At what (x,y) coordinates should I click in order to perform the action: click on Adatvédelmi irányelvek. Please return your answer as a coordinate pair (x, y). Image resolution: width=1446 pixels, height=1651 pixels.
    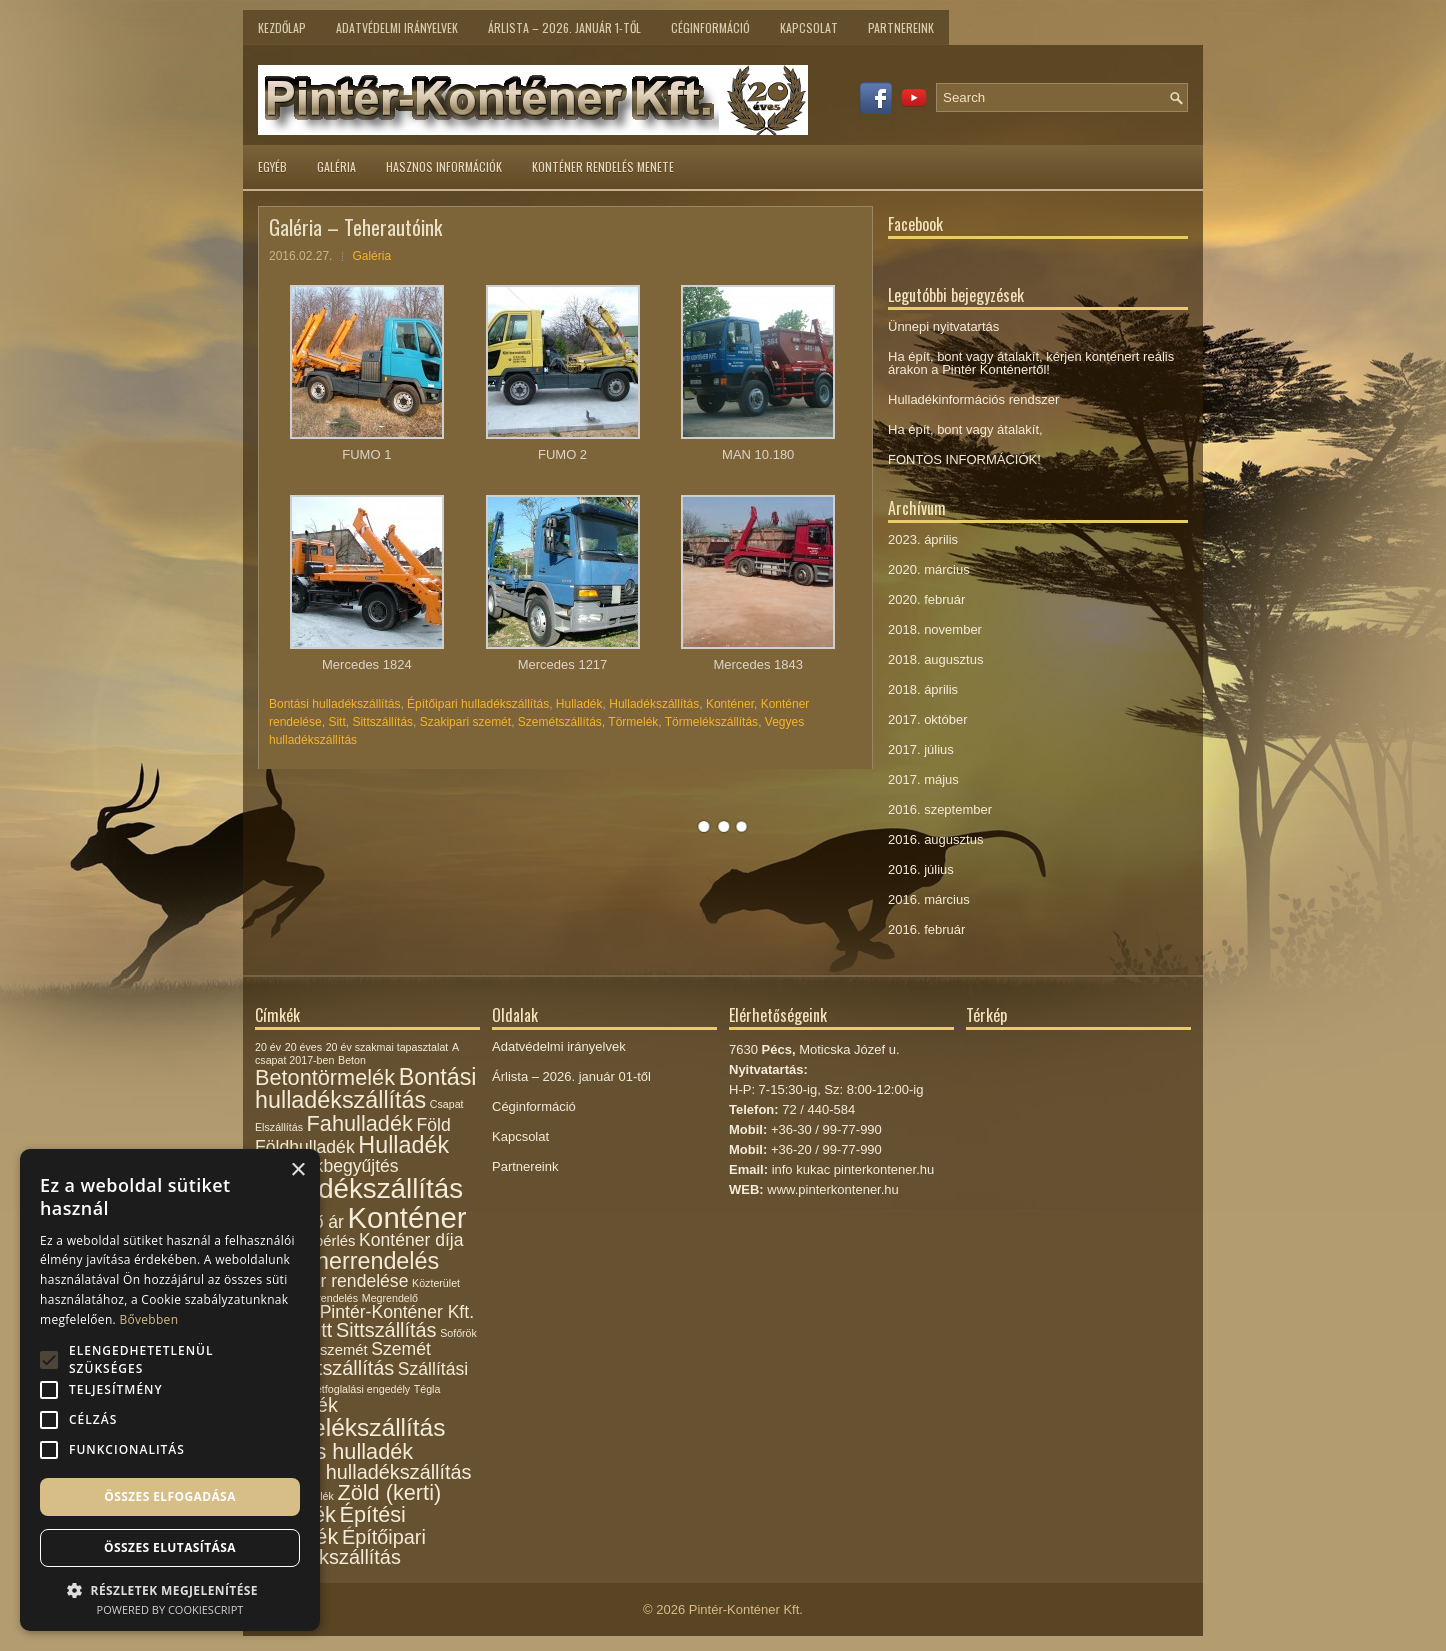
    Looking at the image, I should click on (397, 27).